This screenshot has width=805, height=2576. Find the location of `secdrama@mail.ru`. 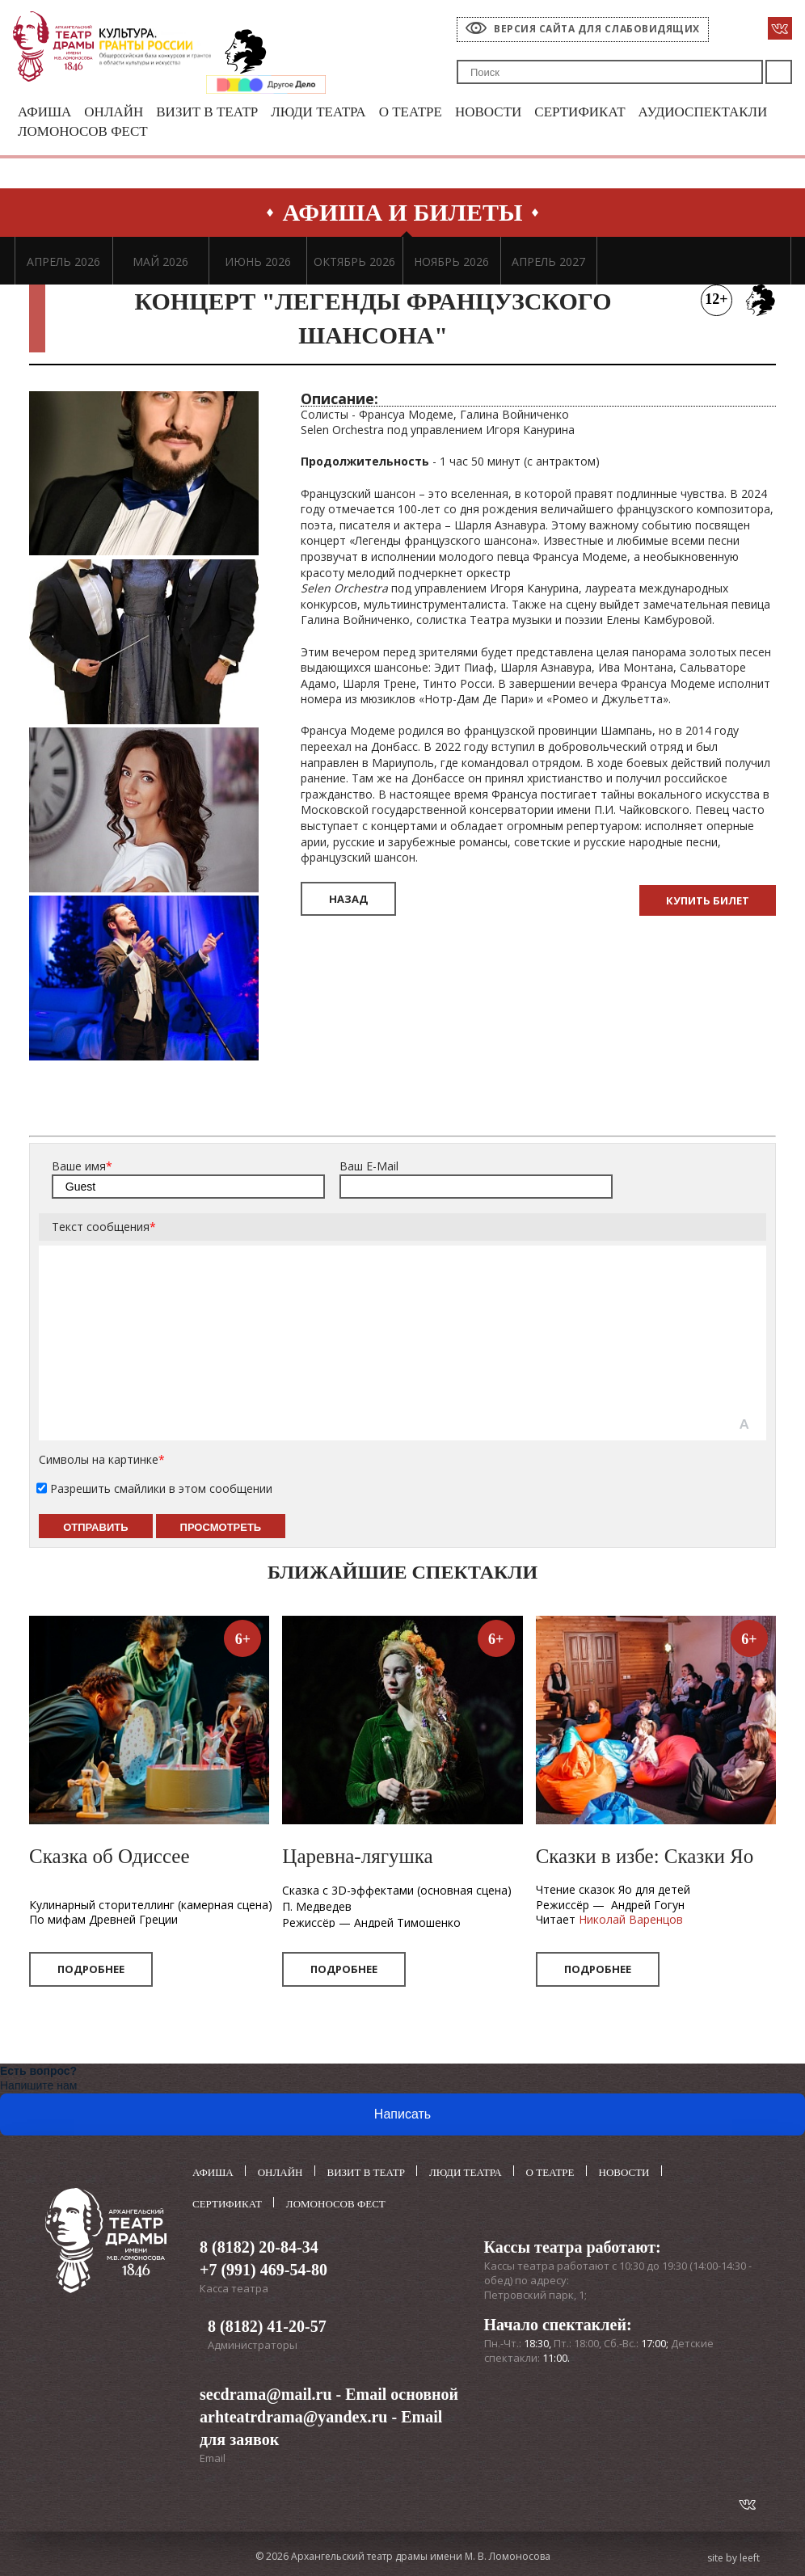

secdrama@mail.ru is located at coordinates (266, 2394).